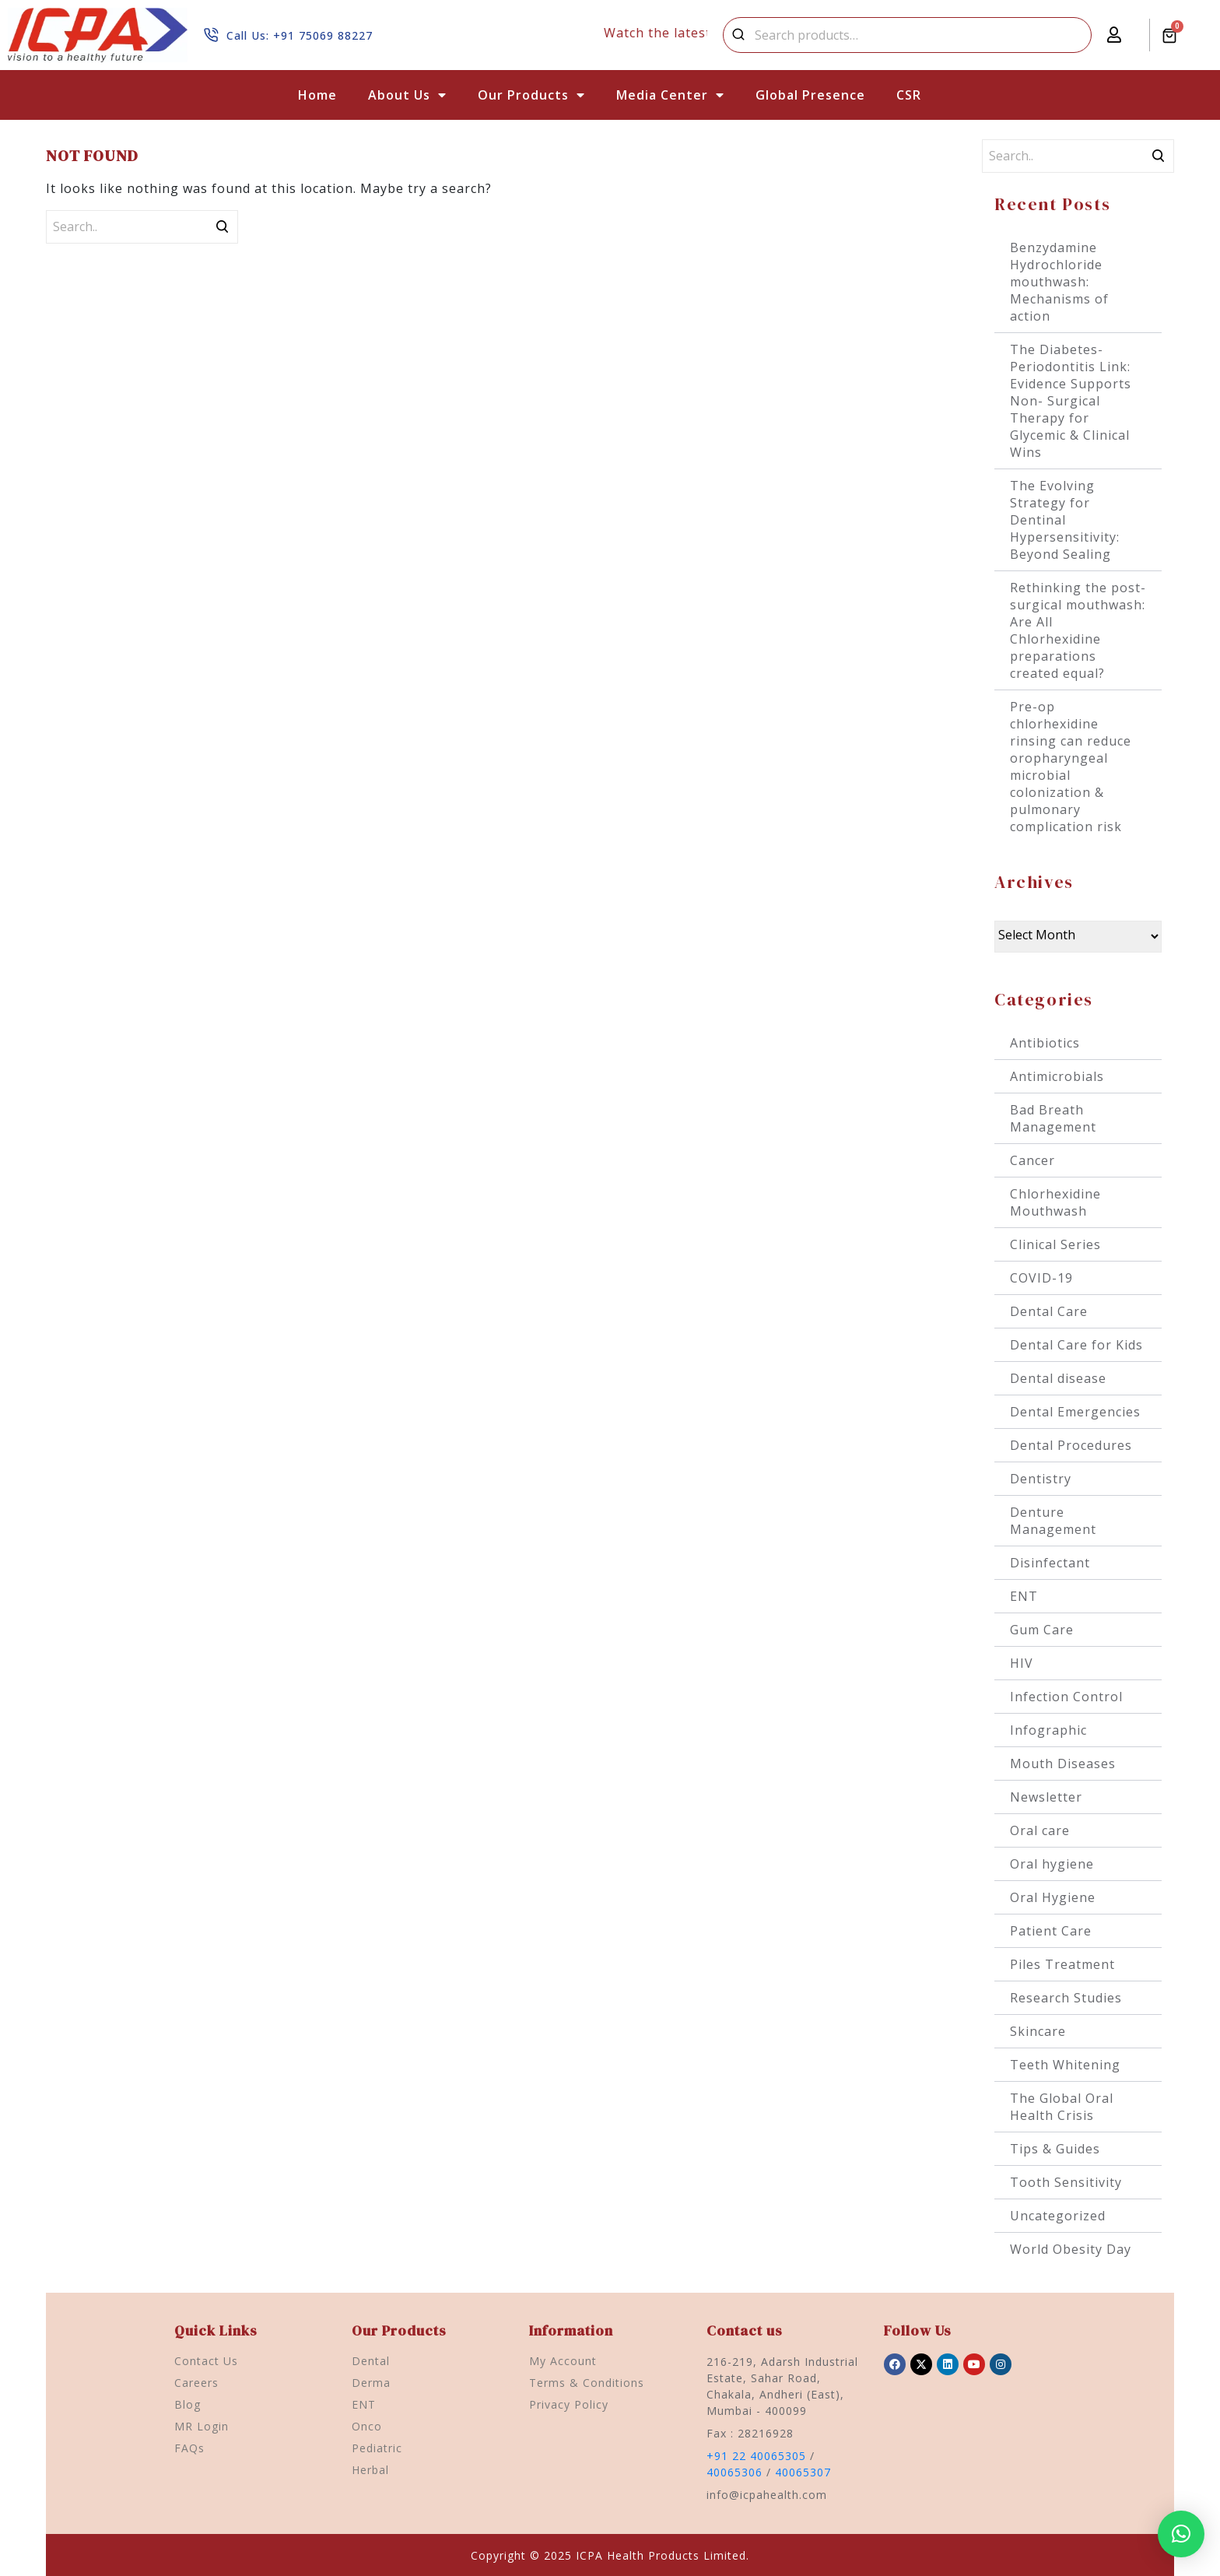 This screenshot has width=1220, height=2576. Describe the element at coordinates (734, 2472) in the screenshot. I see `40065306` at that location.